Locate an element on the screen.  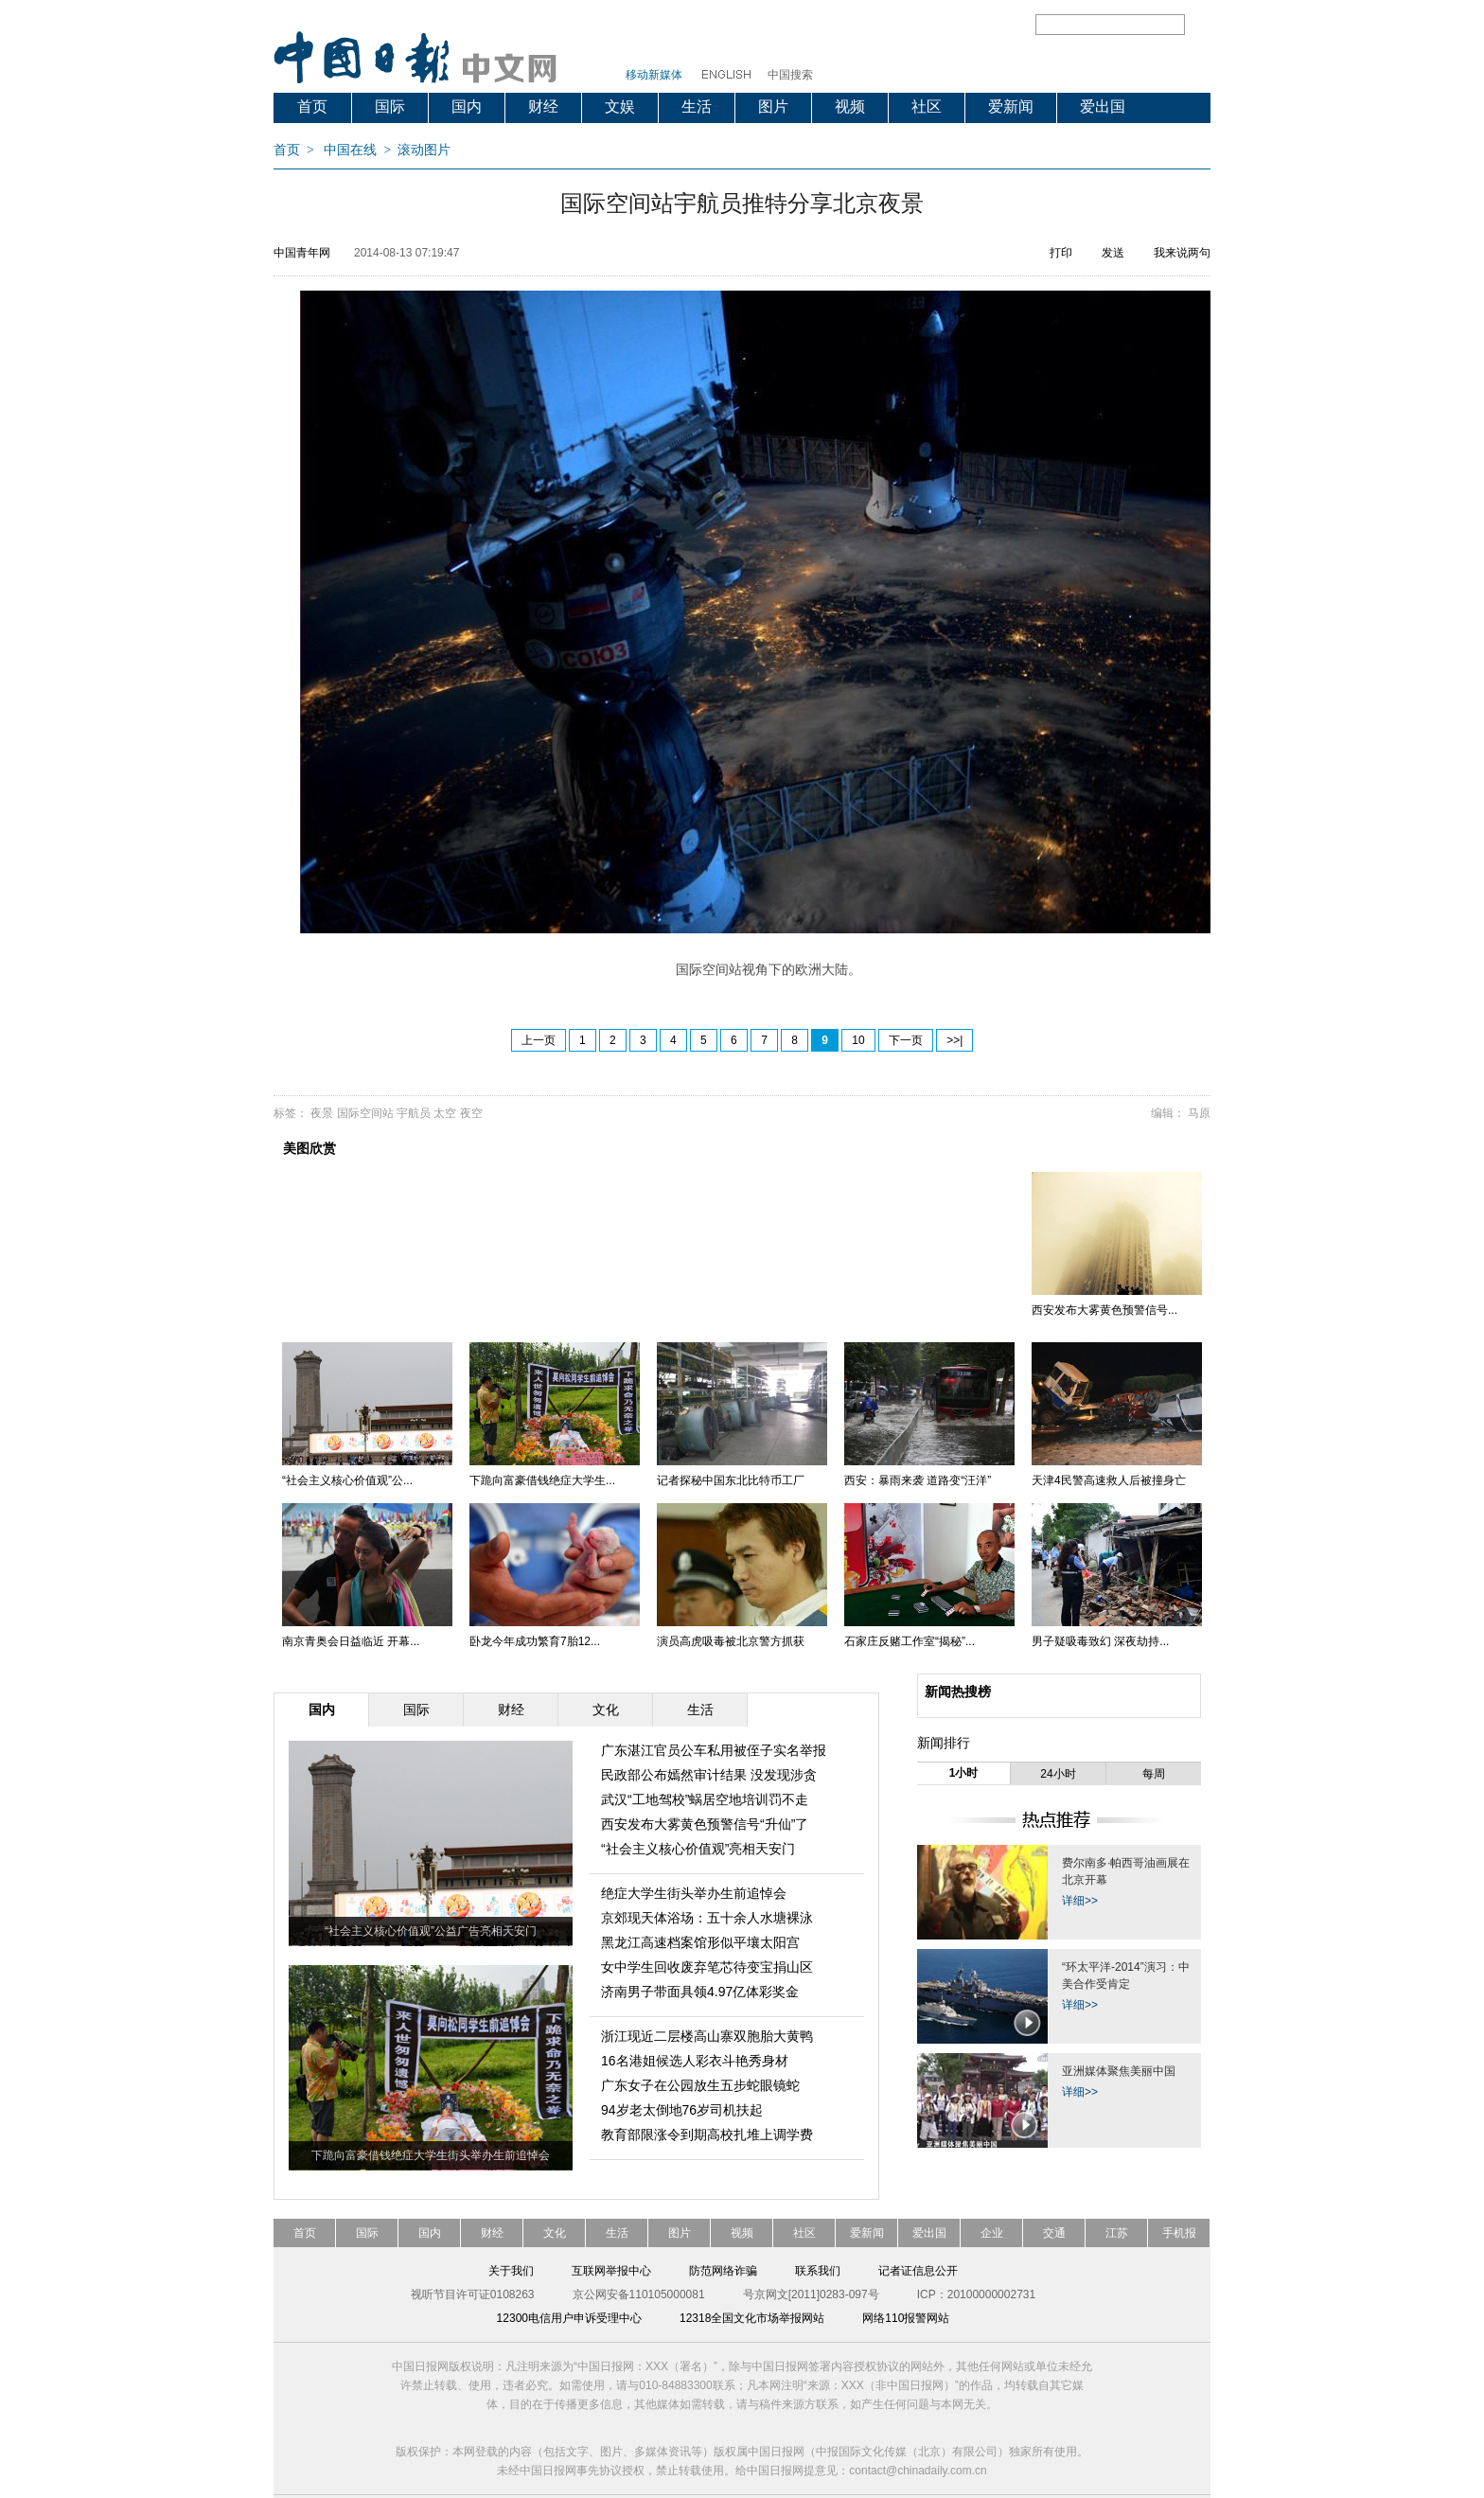
黑龙江高速档案馆形似平壤太阳宫 is located at coordinates (700, 1942).